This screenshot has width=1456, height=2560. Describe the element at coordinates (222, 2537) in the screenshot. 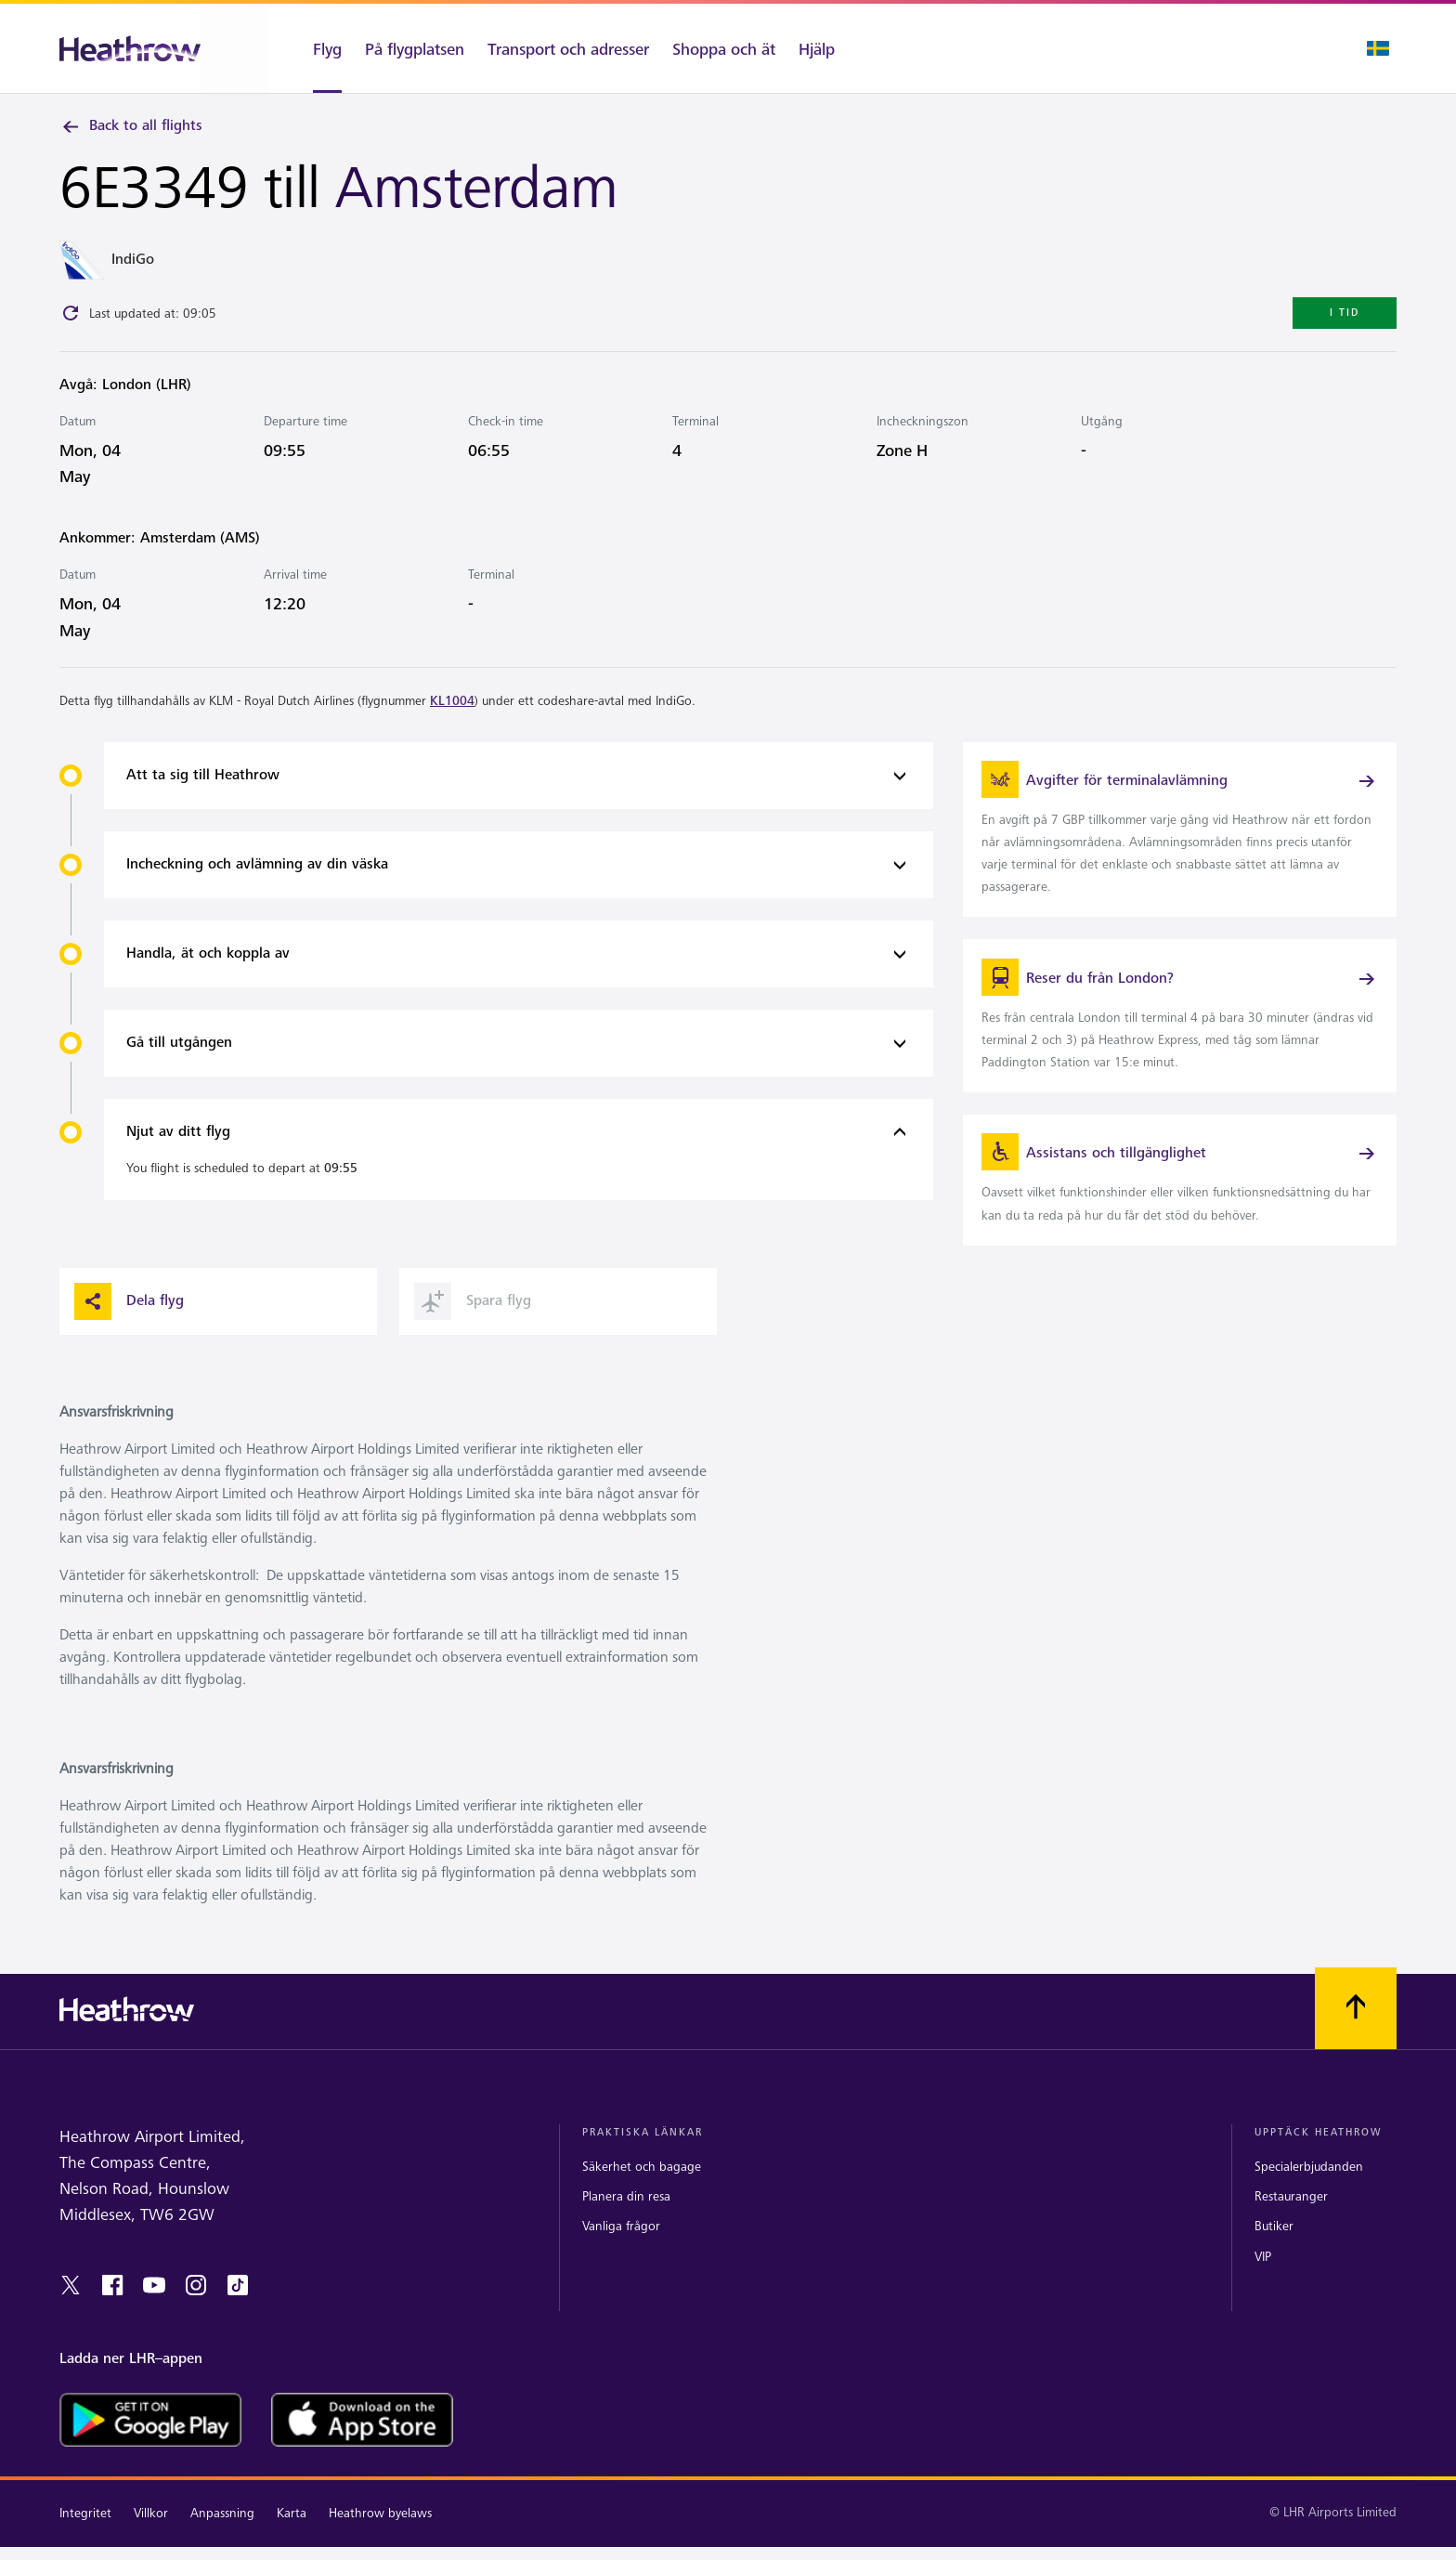

I see `Anpassning` at that location.